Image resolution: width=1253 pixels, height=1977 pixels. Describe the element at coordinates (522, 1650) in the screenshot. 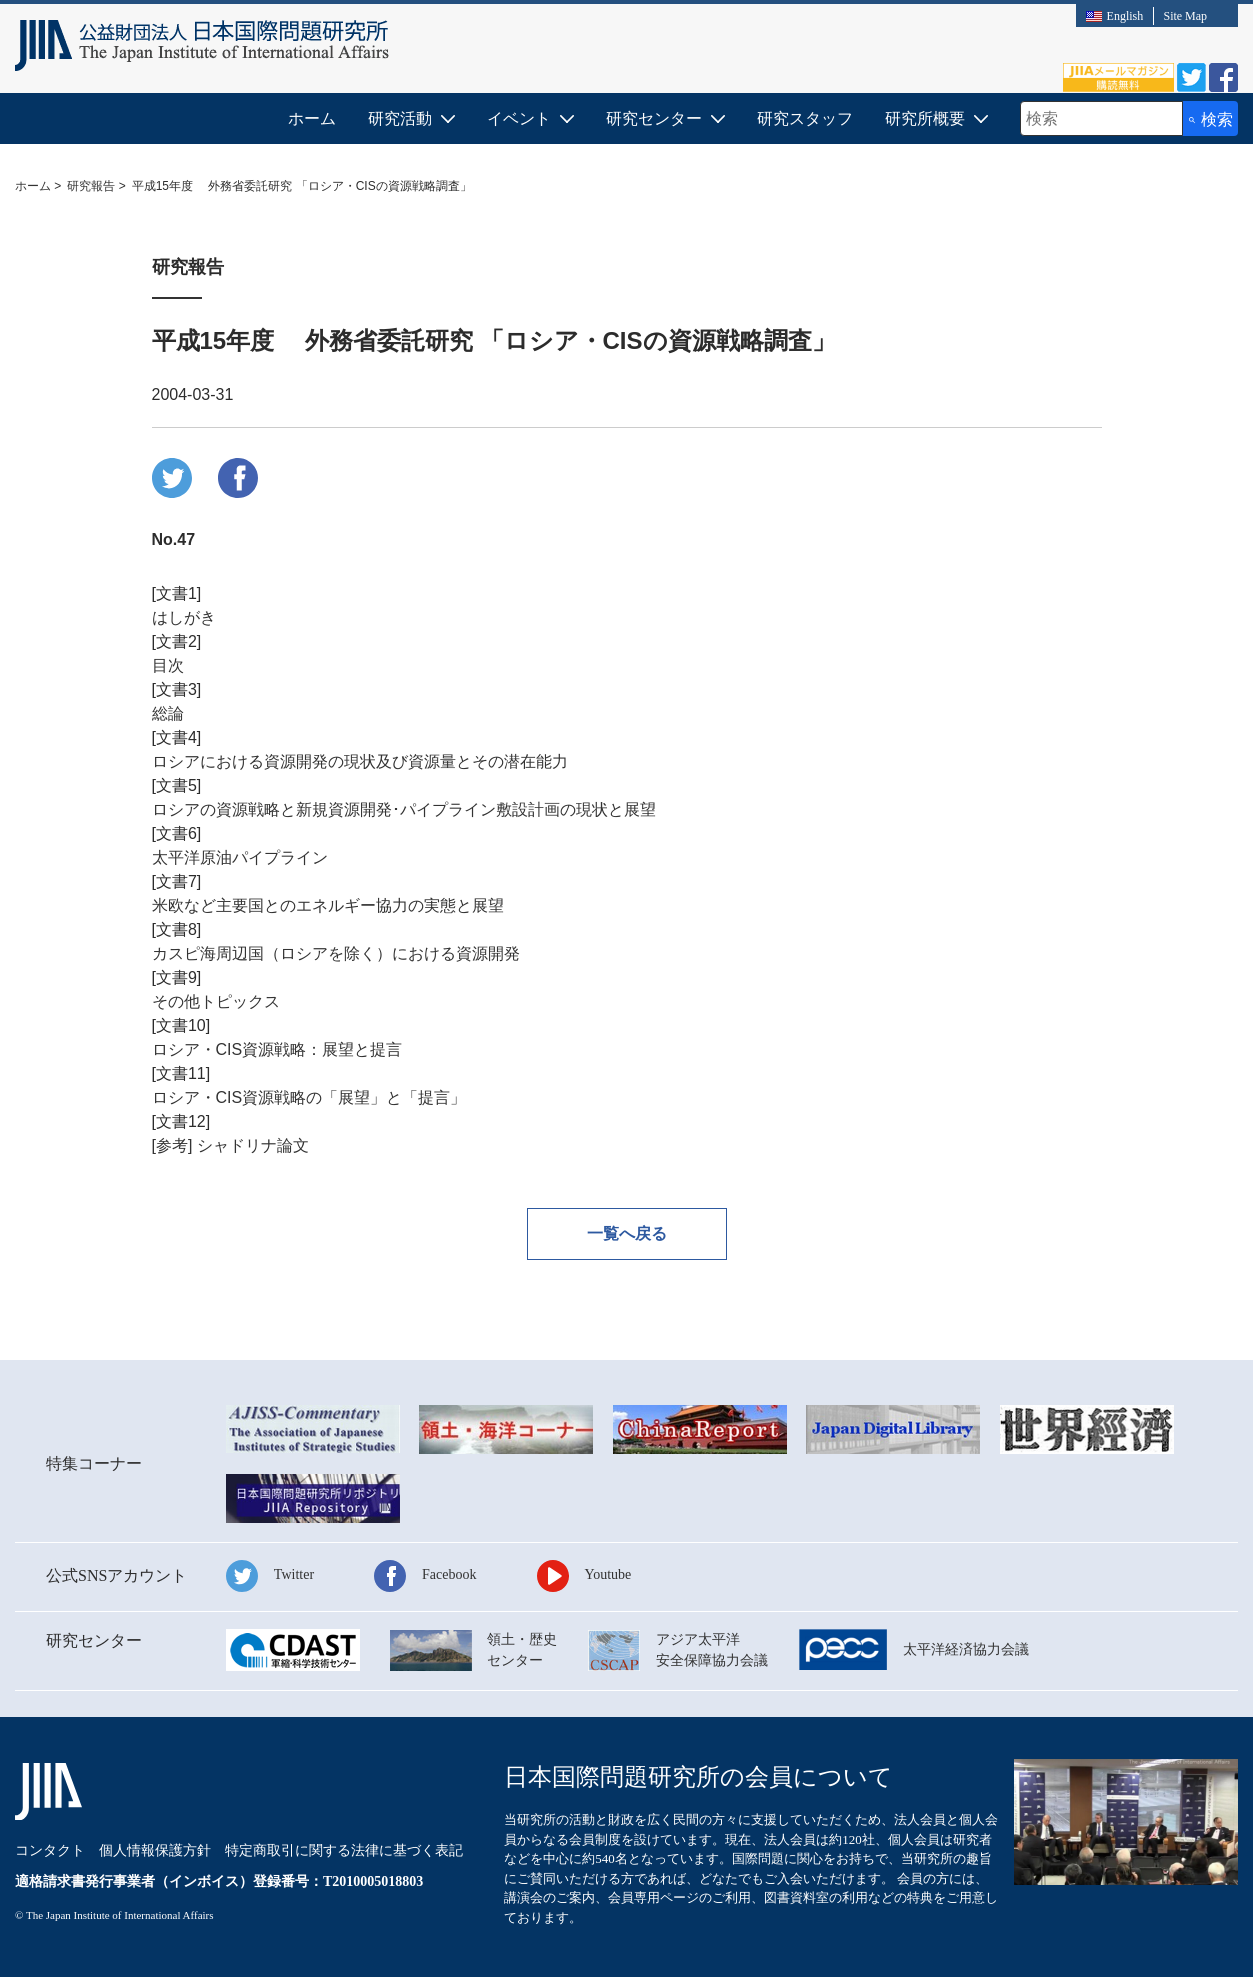

I see `領土・歴史センター` at that location.